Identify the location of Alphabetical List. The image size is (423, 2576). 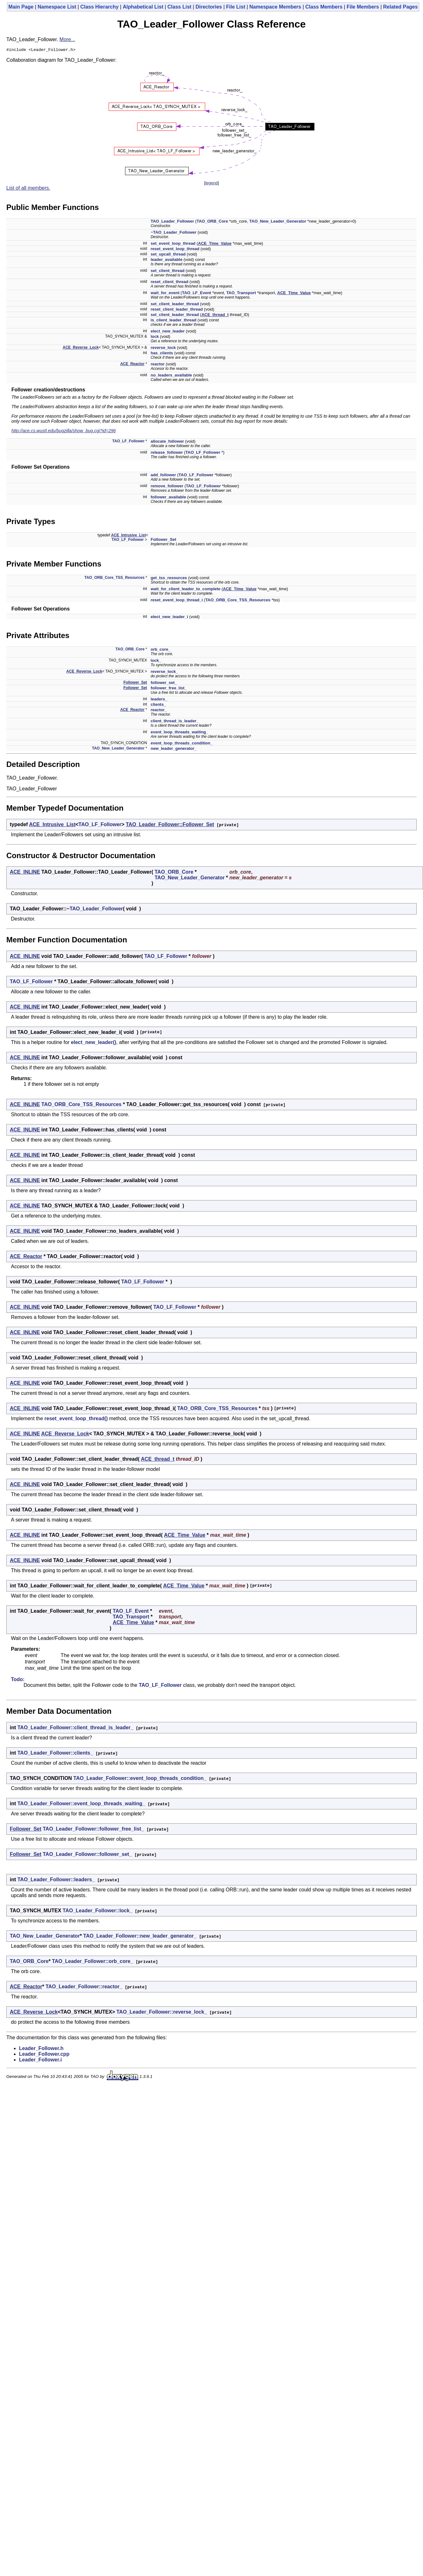
(143, 6).